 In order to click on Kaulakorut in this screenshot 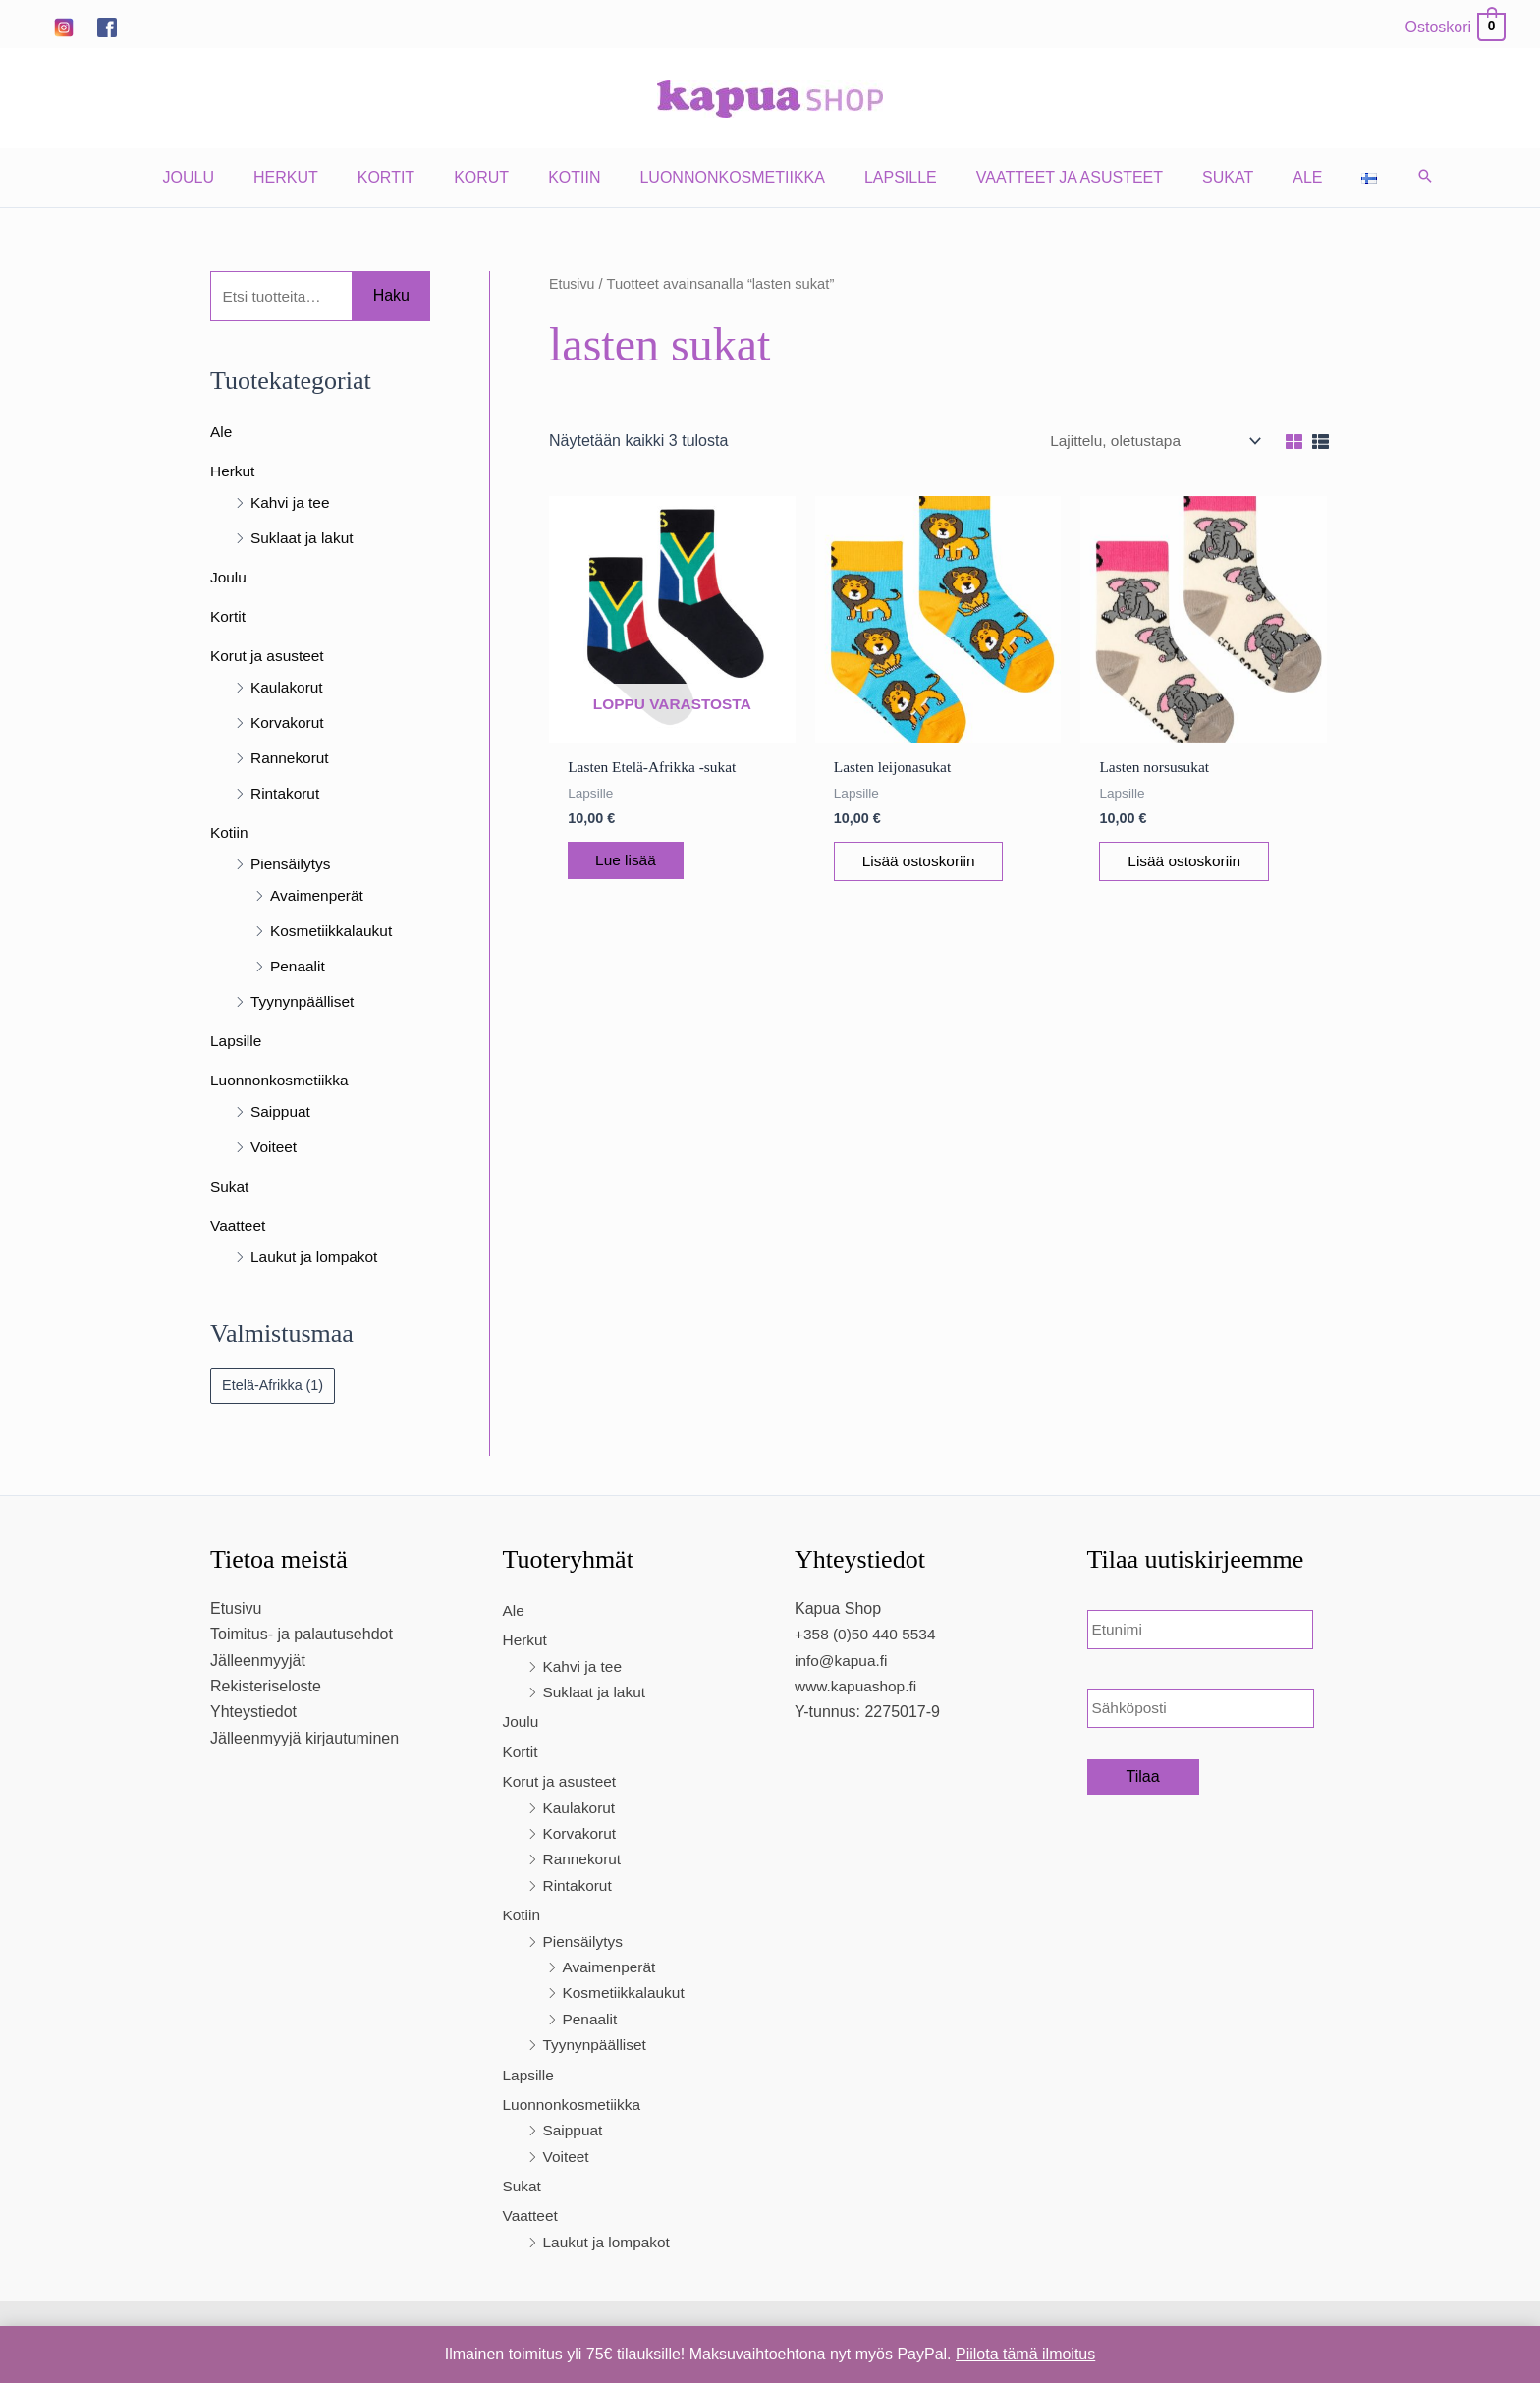, I will do `click(288, 689)`.